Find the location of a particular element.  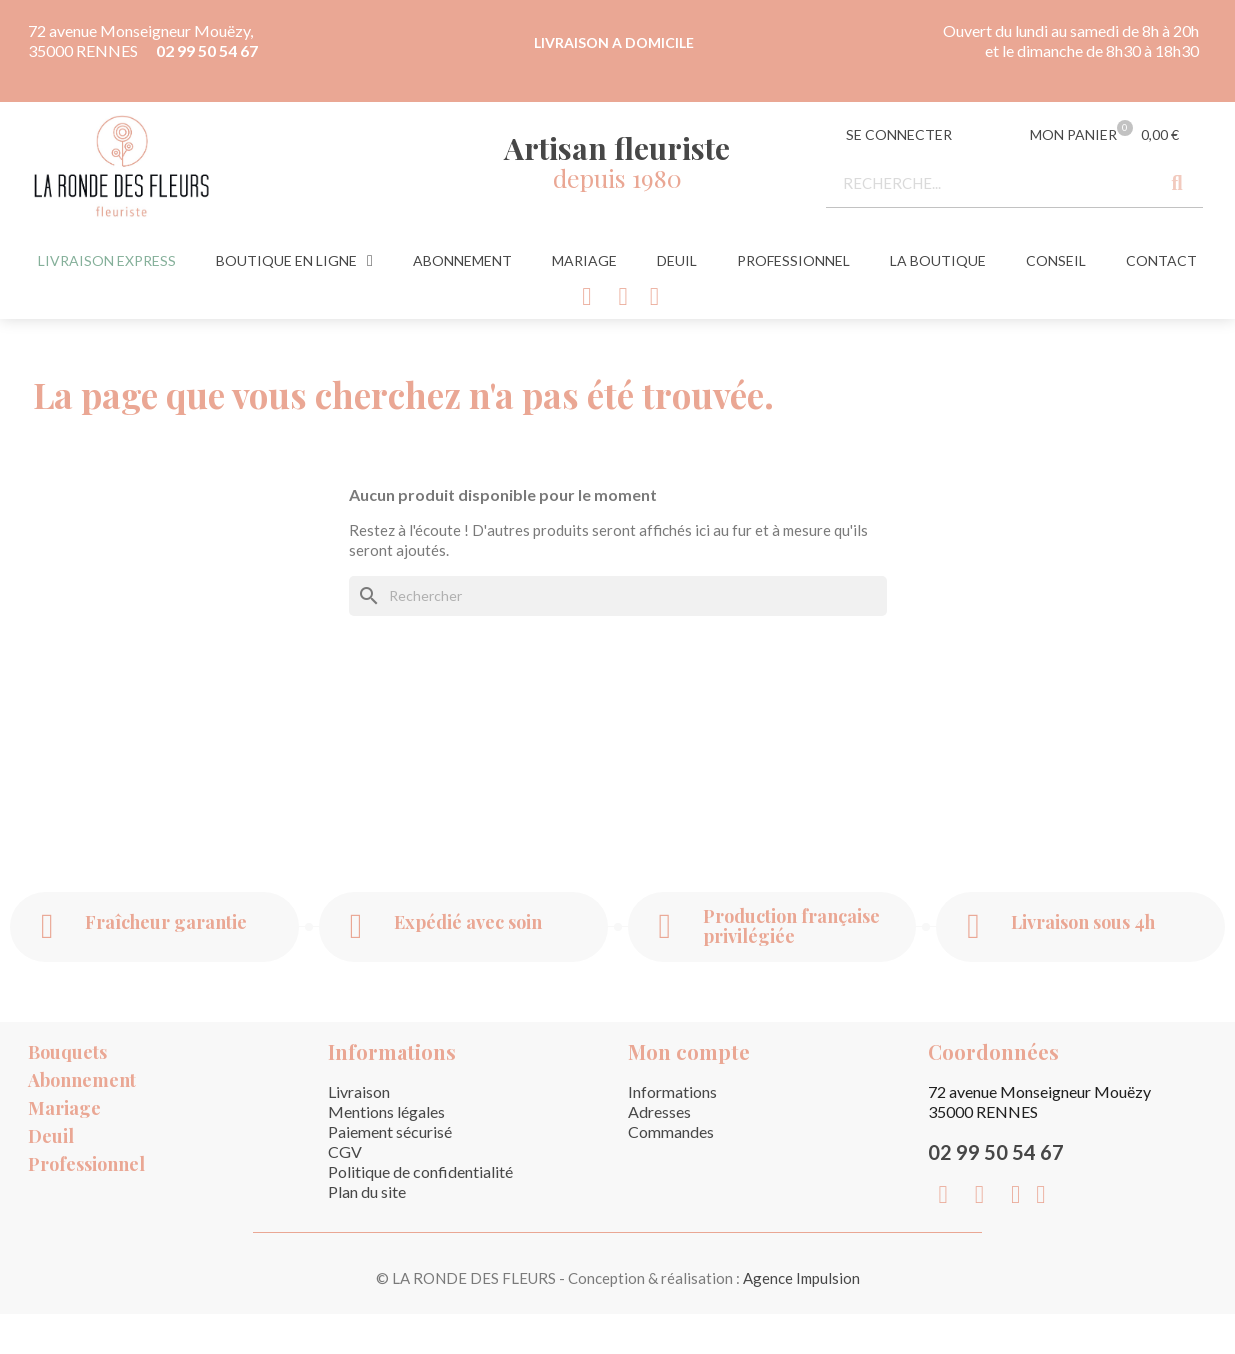

Mariage is located at coordinates (584, 260).